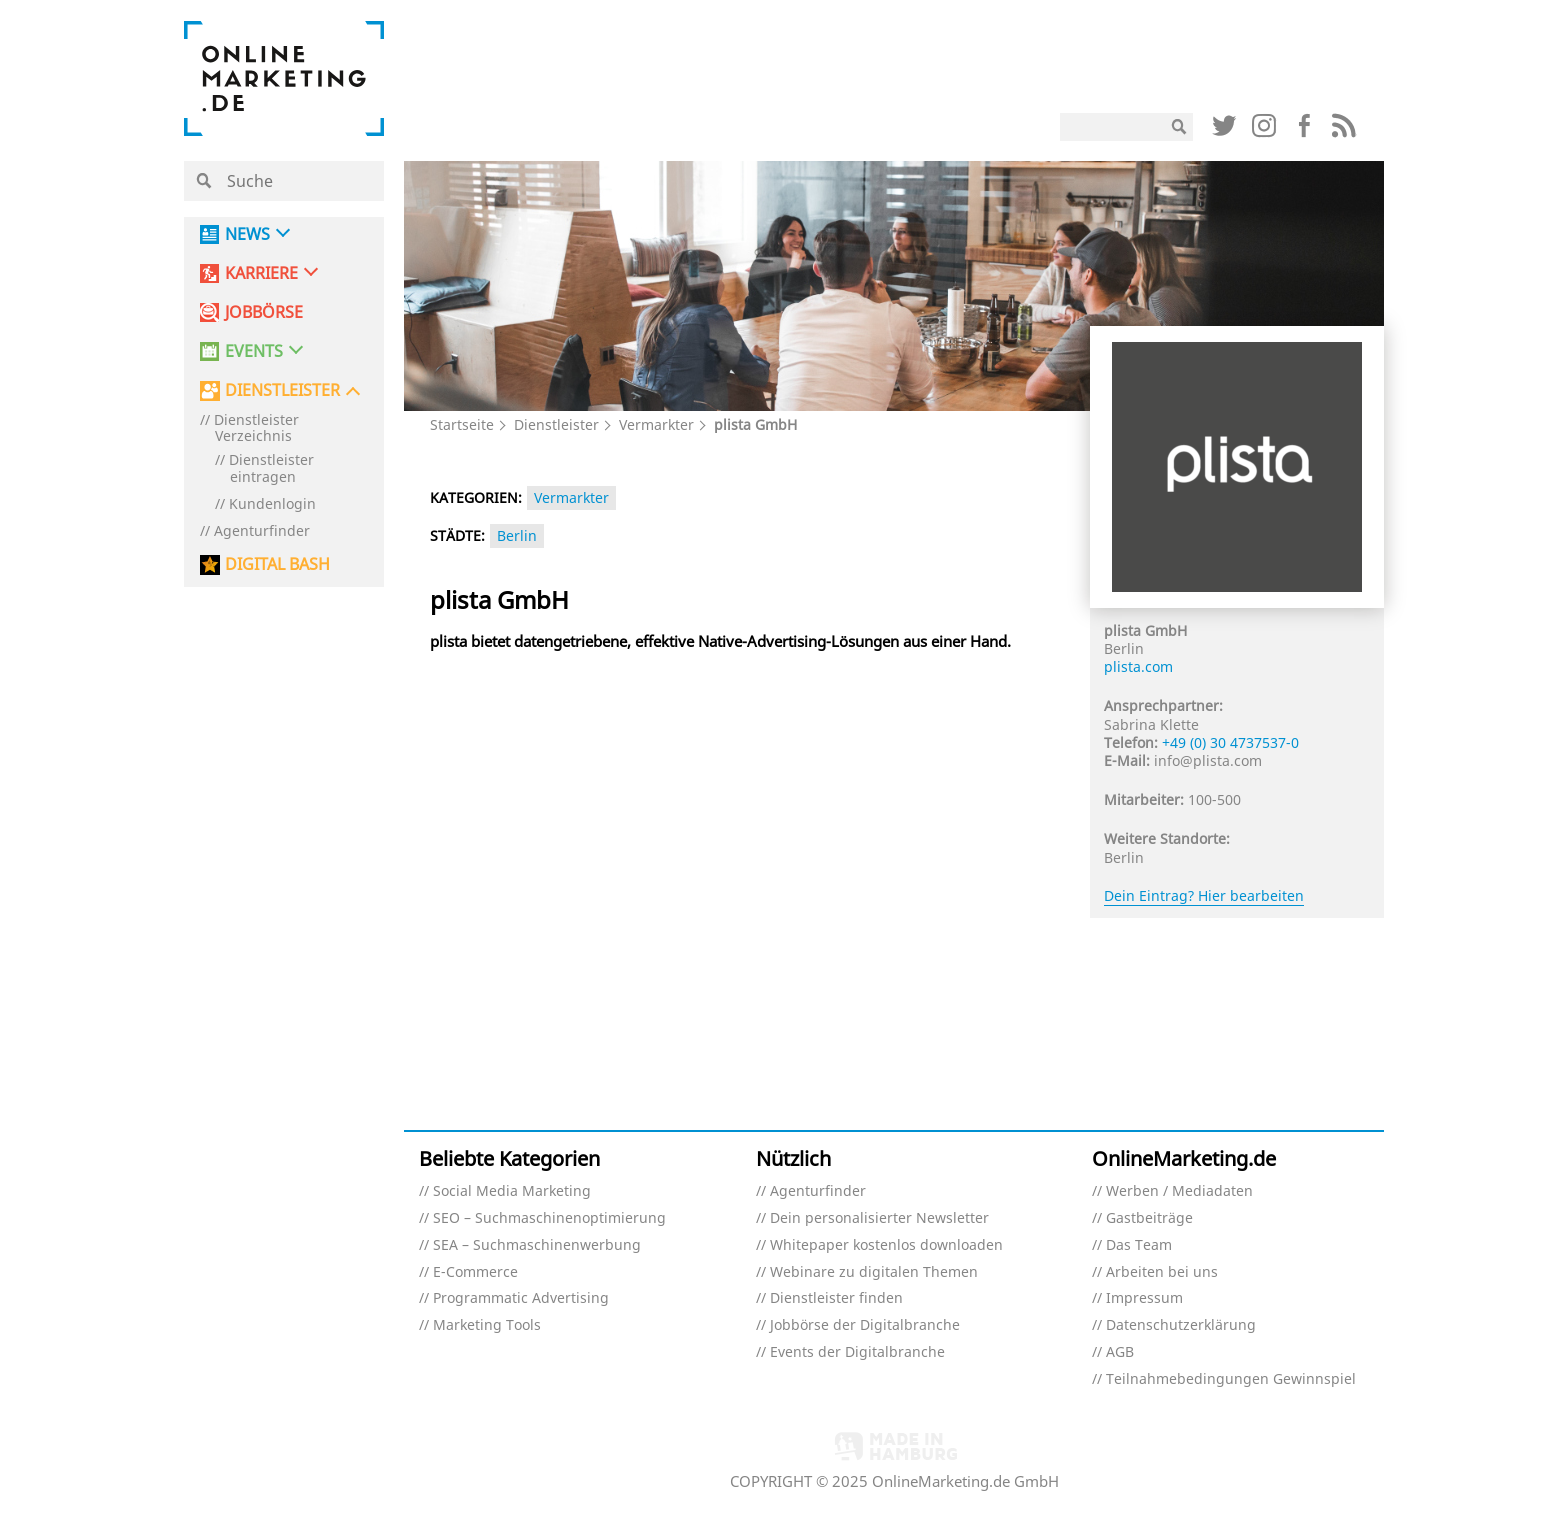  I want to click on plista.com, so click(1138, 666).